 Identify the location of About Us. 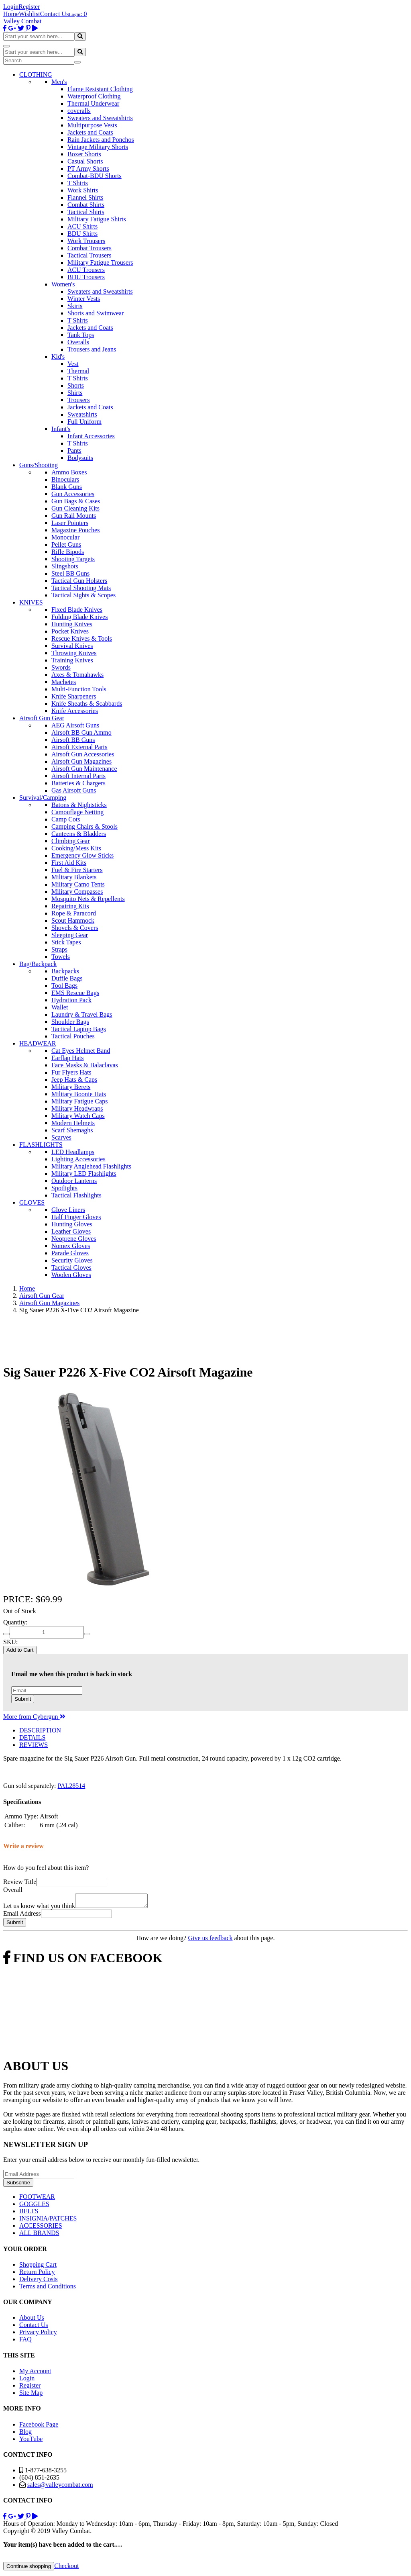
(31, 2320).